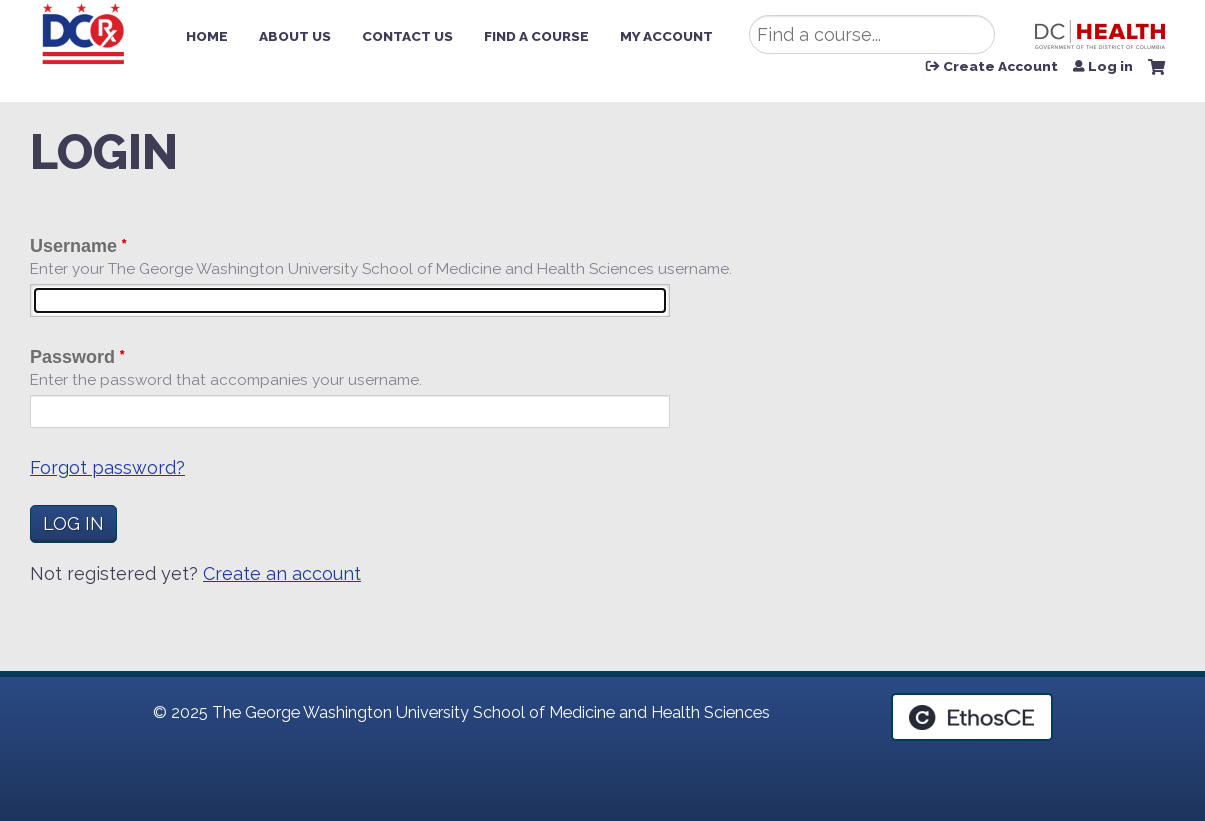 Image resolution: width=1205 pixels, height=821 pixels. What do you see at coordinates (282, 573) in the screenshot?
I see `Create an account` at bounding box center [282, 573].